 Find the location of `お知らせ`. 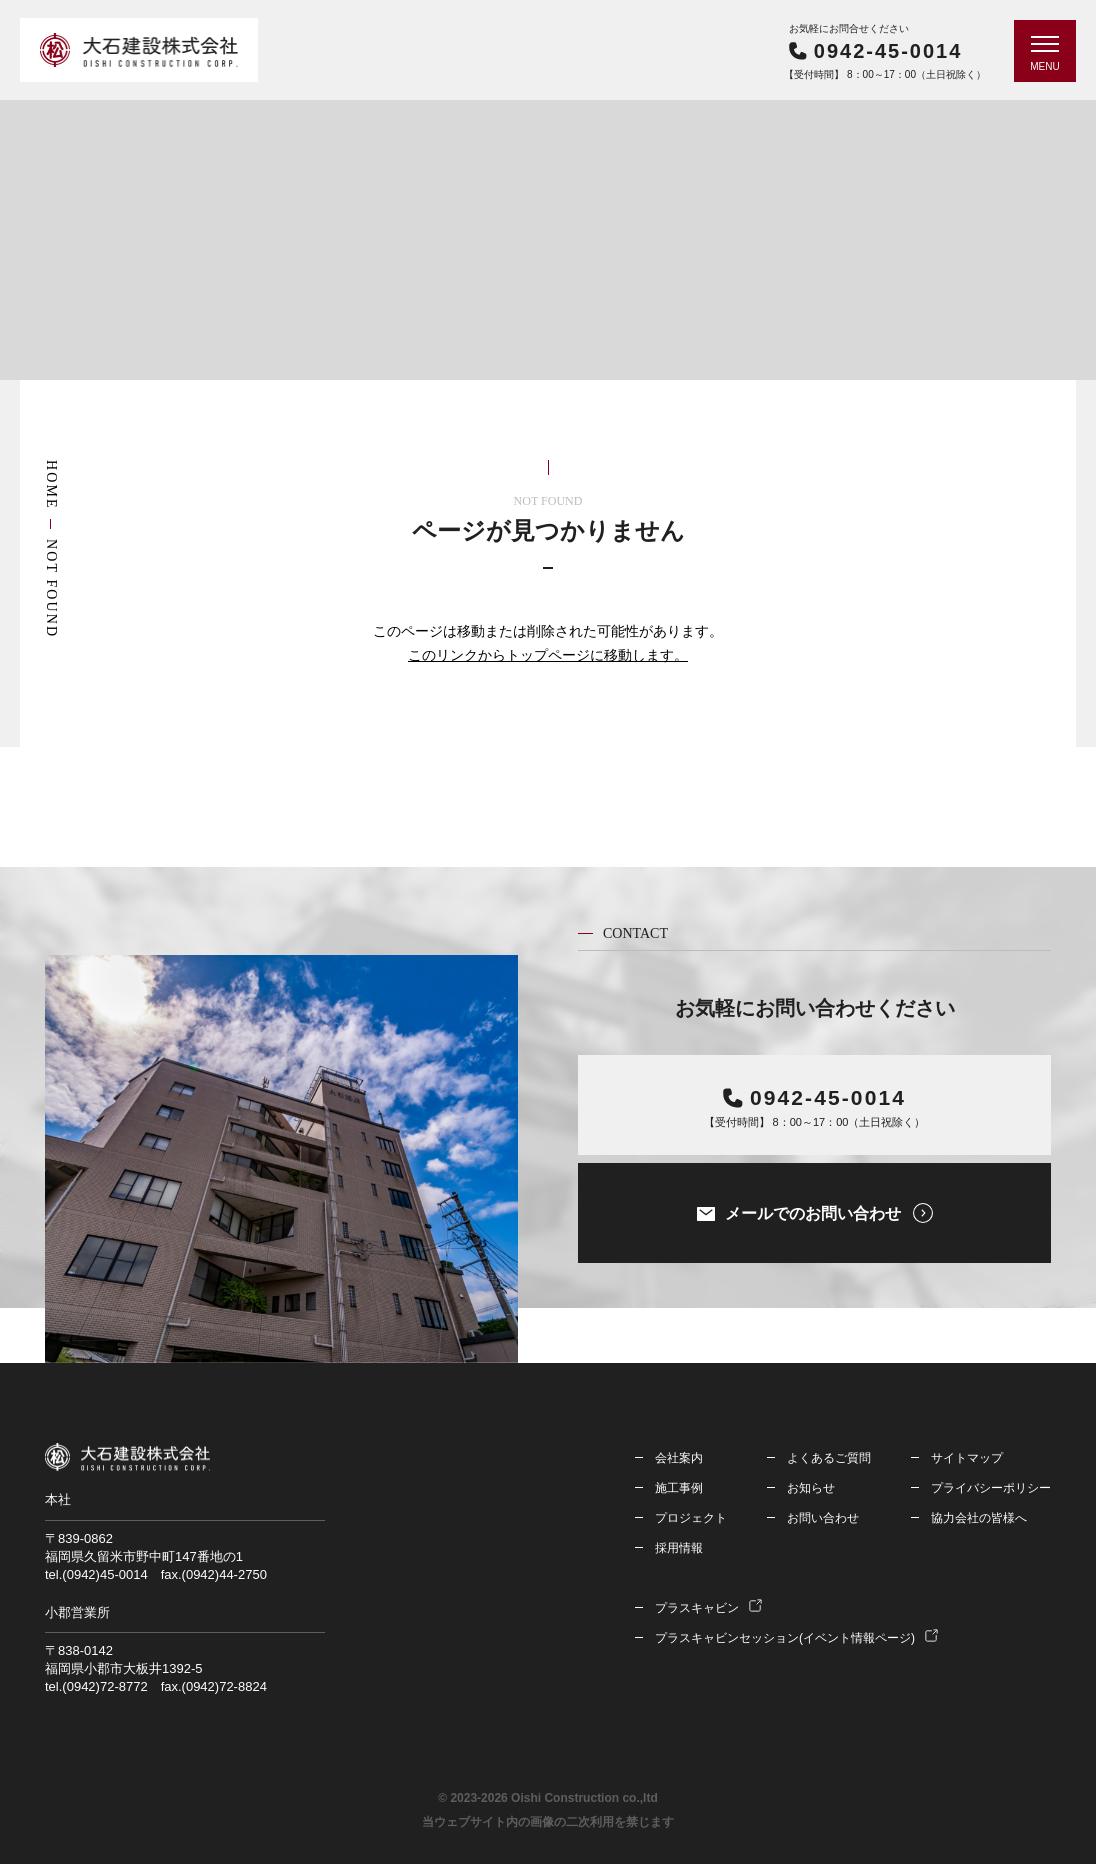

お知らせ is located at coordinates (811, 1488).